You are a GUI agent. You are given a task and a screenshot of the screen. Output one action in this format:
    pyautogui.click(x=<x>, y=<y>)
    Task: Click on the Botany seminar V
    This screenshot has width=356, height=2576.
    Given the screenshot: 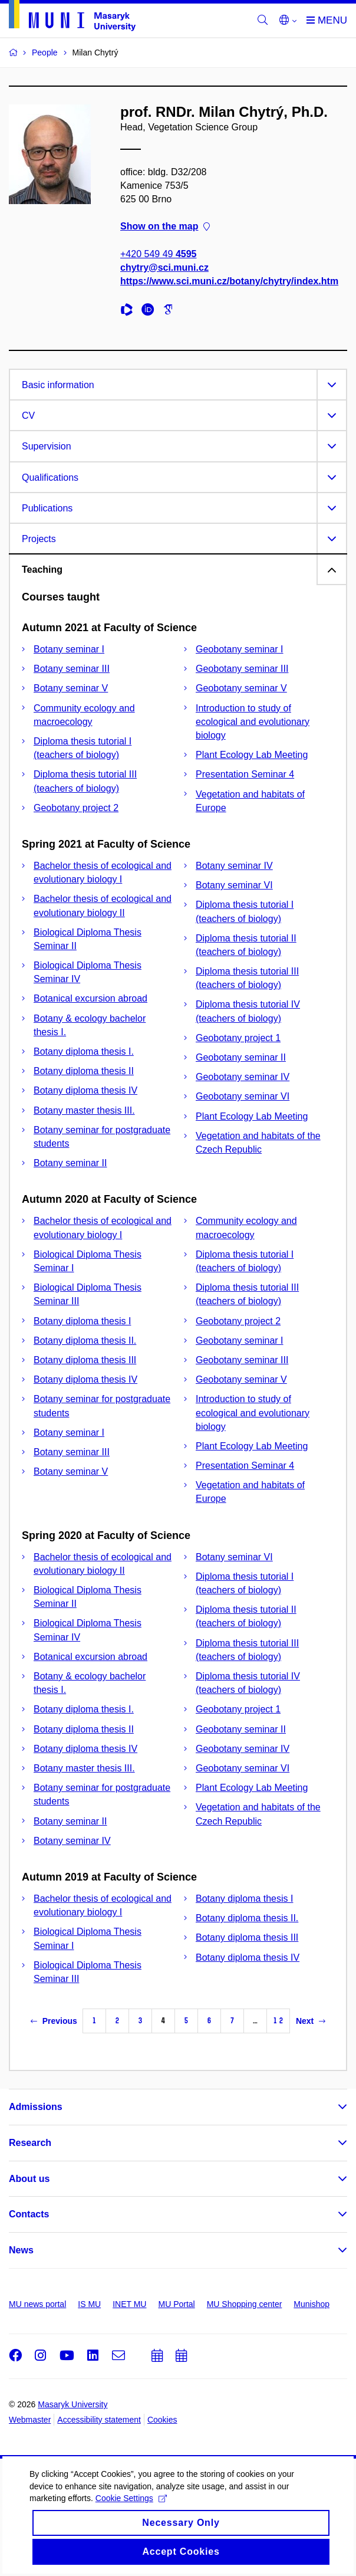 What is the action you would take?
    pyautogui.click(x=71, y=688)
    